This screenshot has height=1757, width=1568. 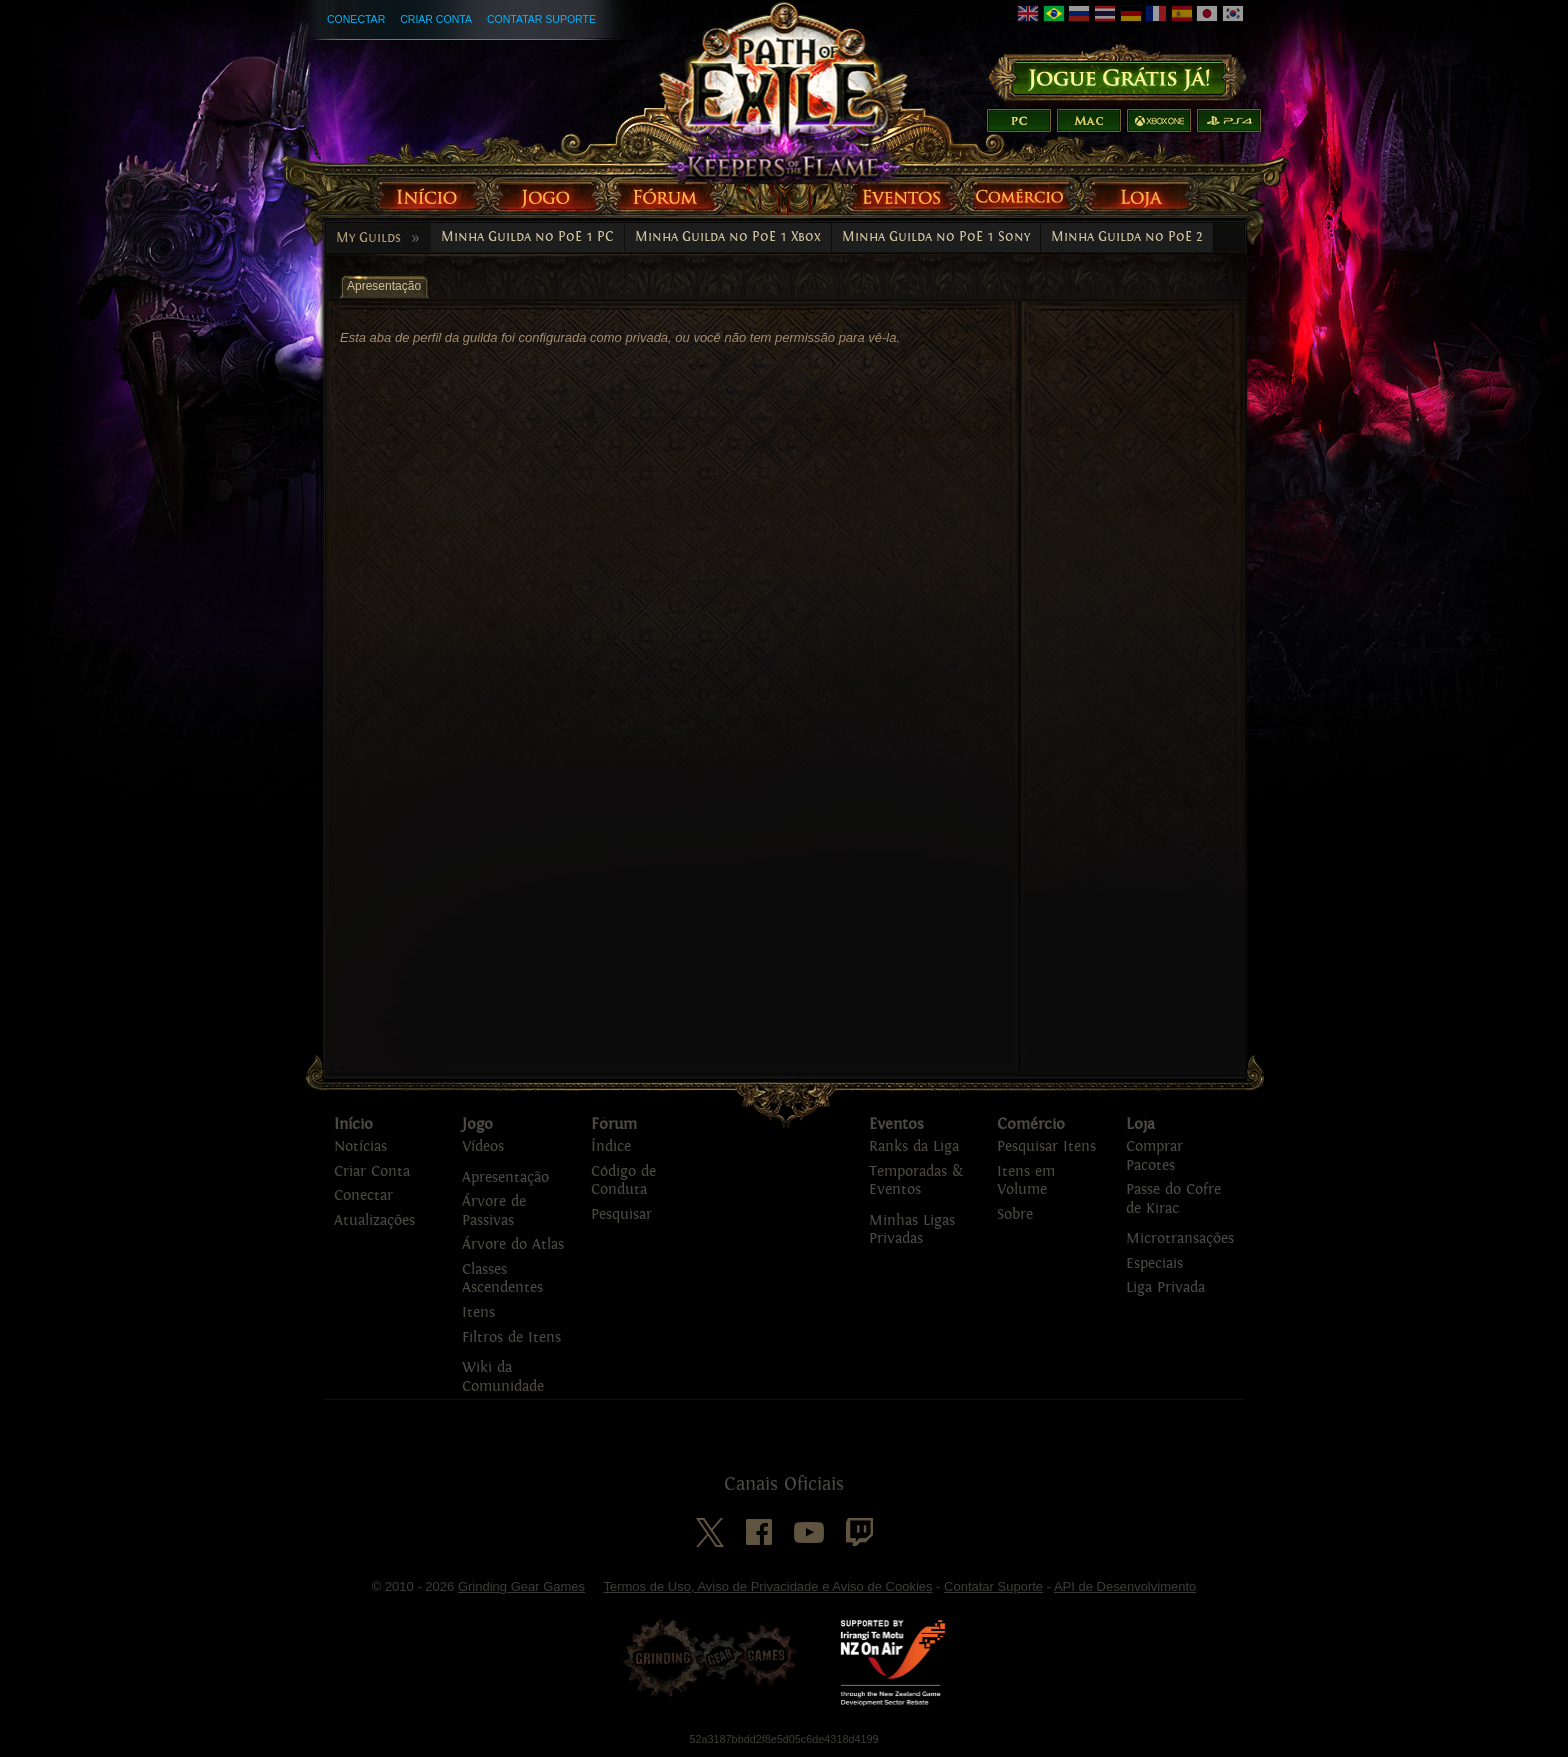 What do you see at coordinates (511, 1337) in the screenshot?
I see `Filtros de Itens` at bounding box center [511, 1337].